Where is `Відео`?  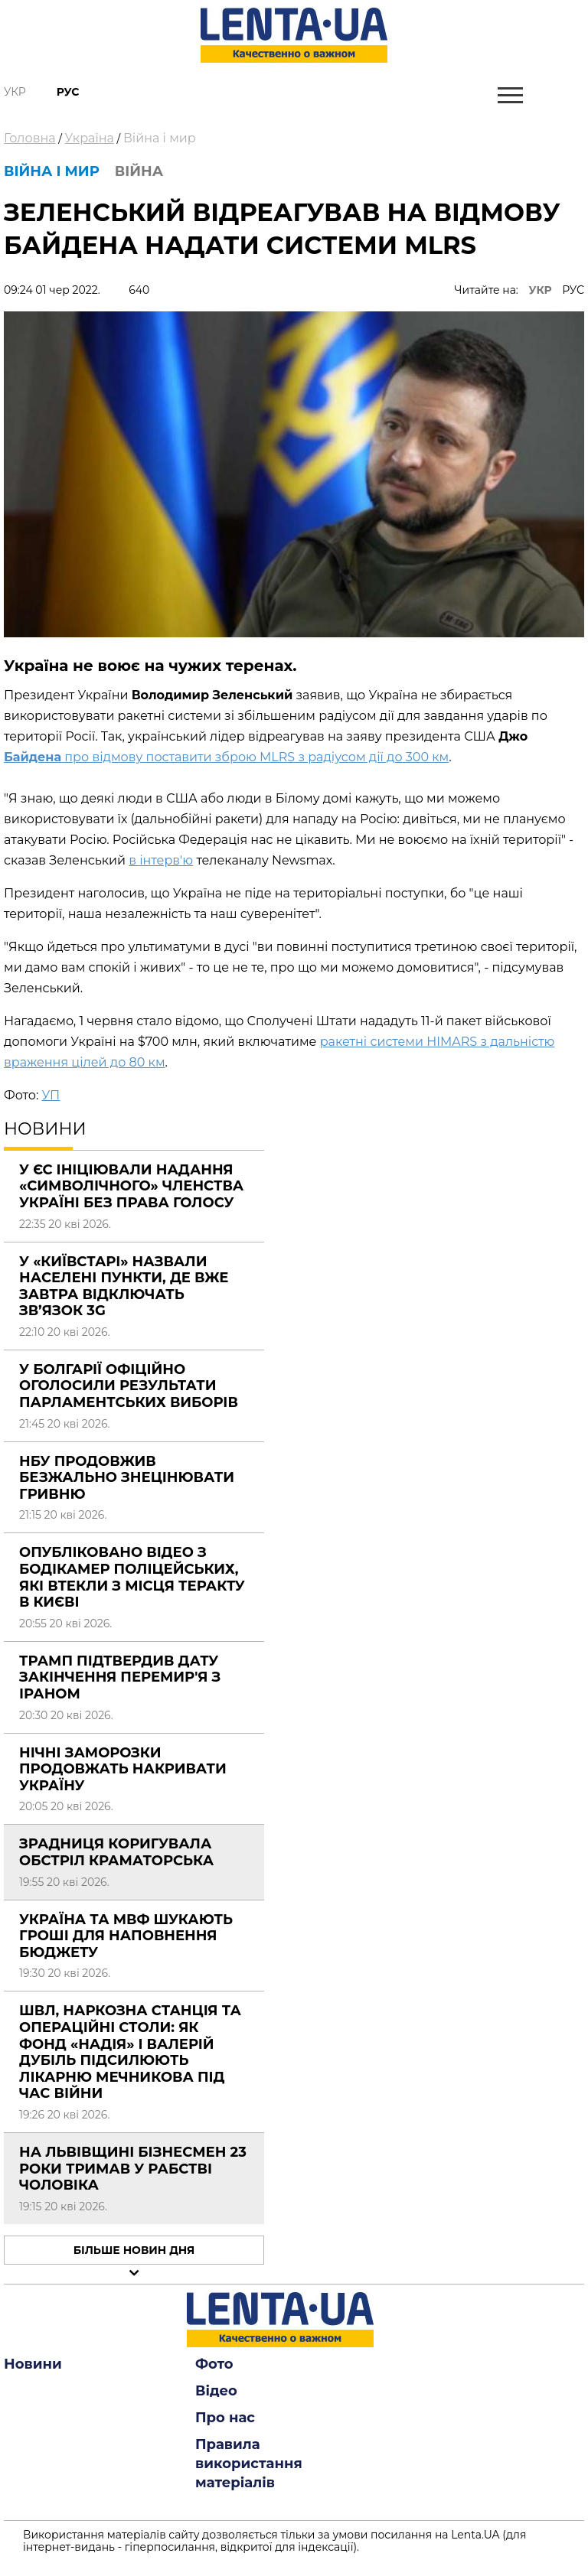
Відео is located at coordinates (216, 2390).